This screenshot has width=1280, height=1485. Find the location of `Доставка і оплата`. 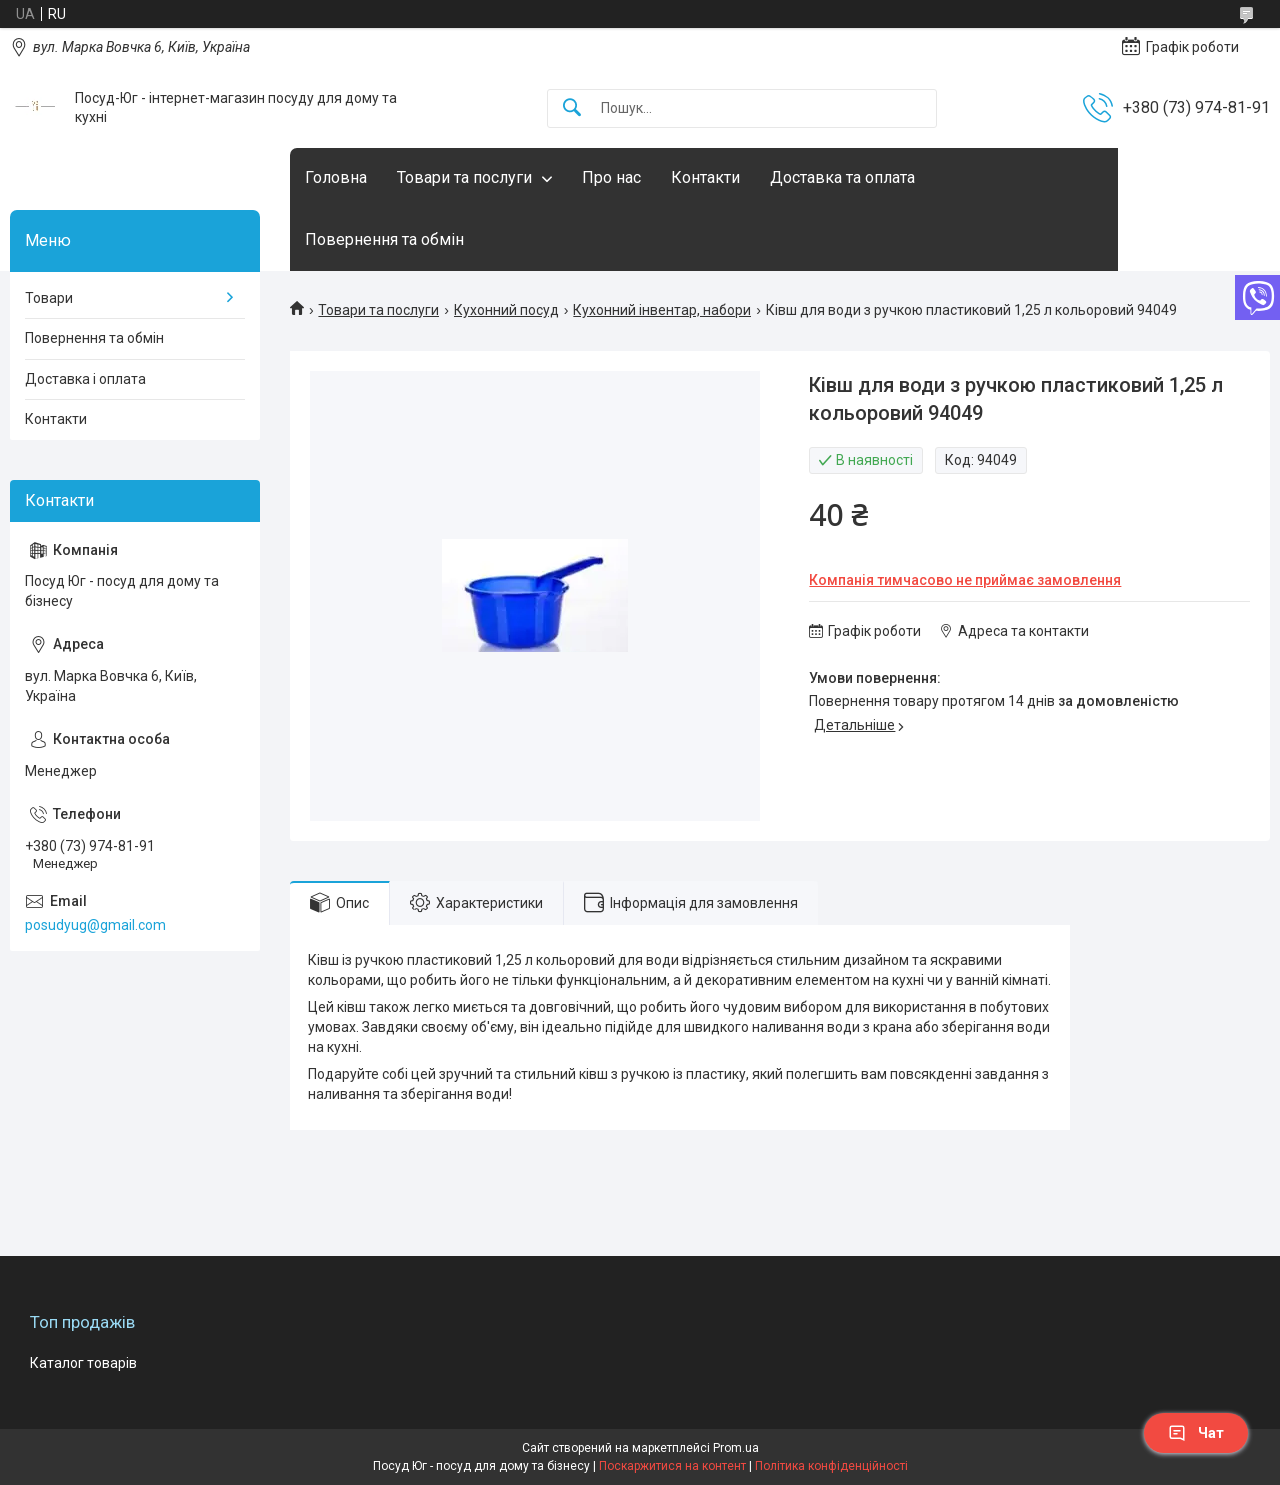

Доставка і оплата is located at coordinates (85, 379).